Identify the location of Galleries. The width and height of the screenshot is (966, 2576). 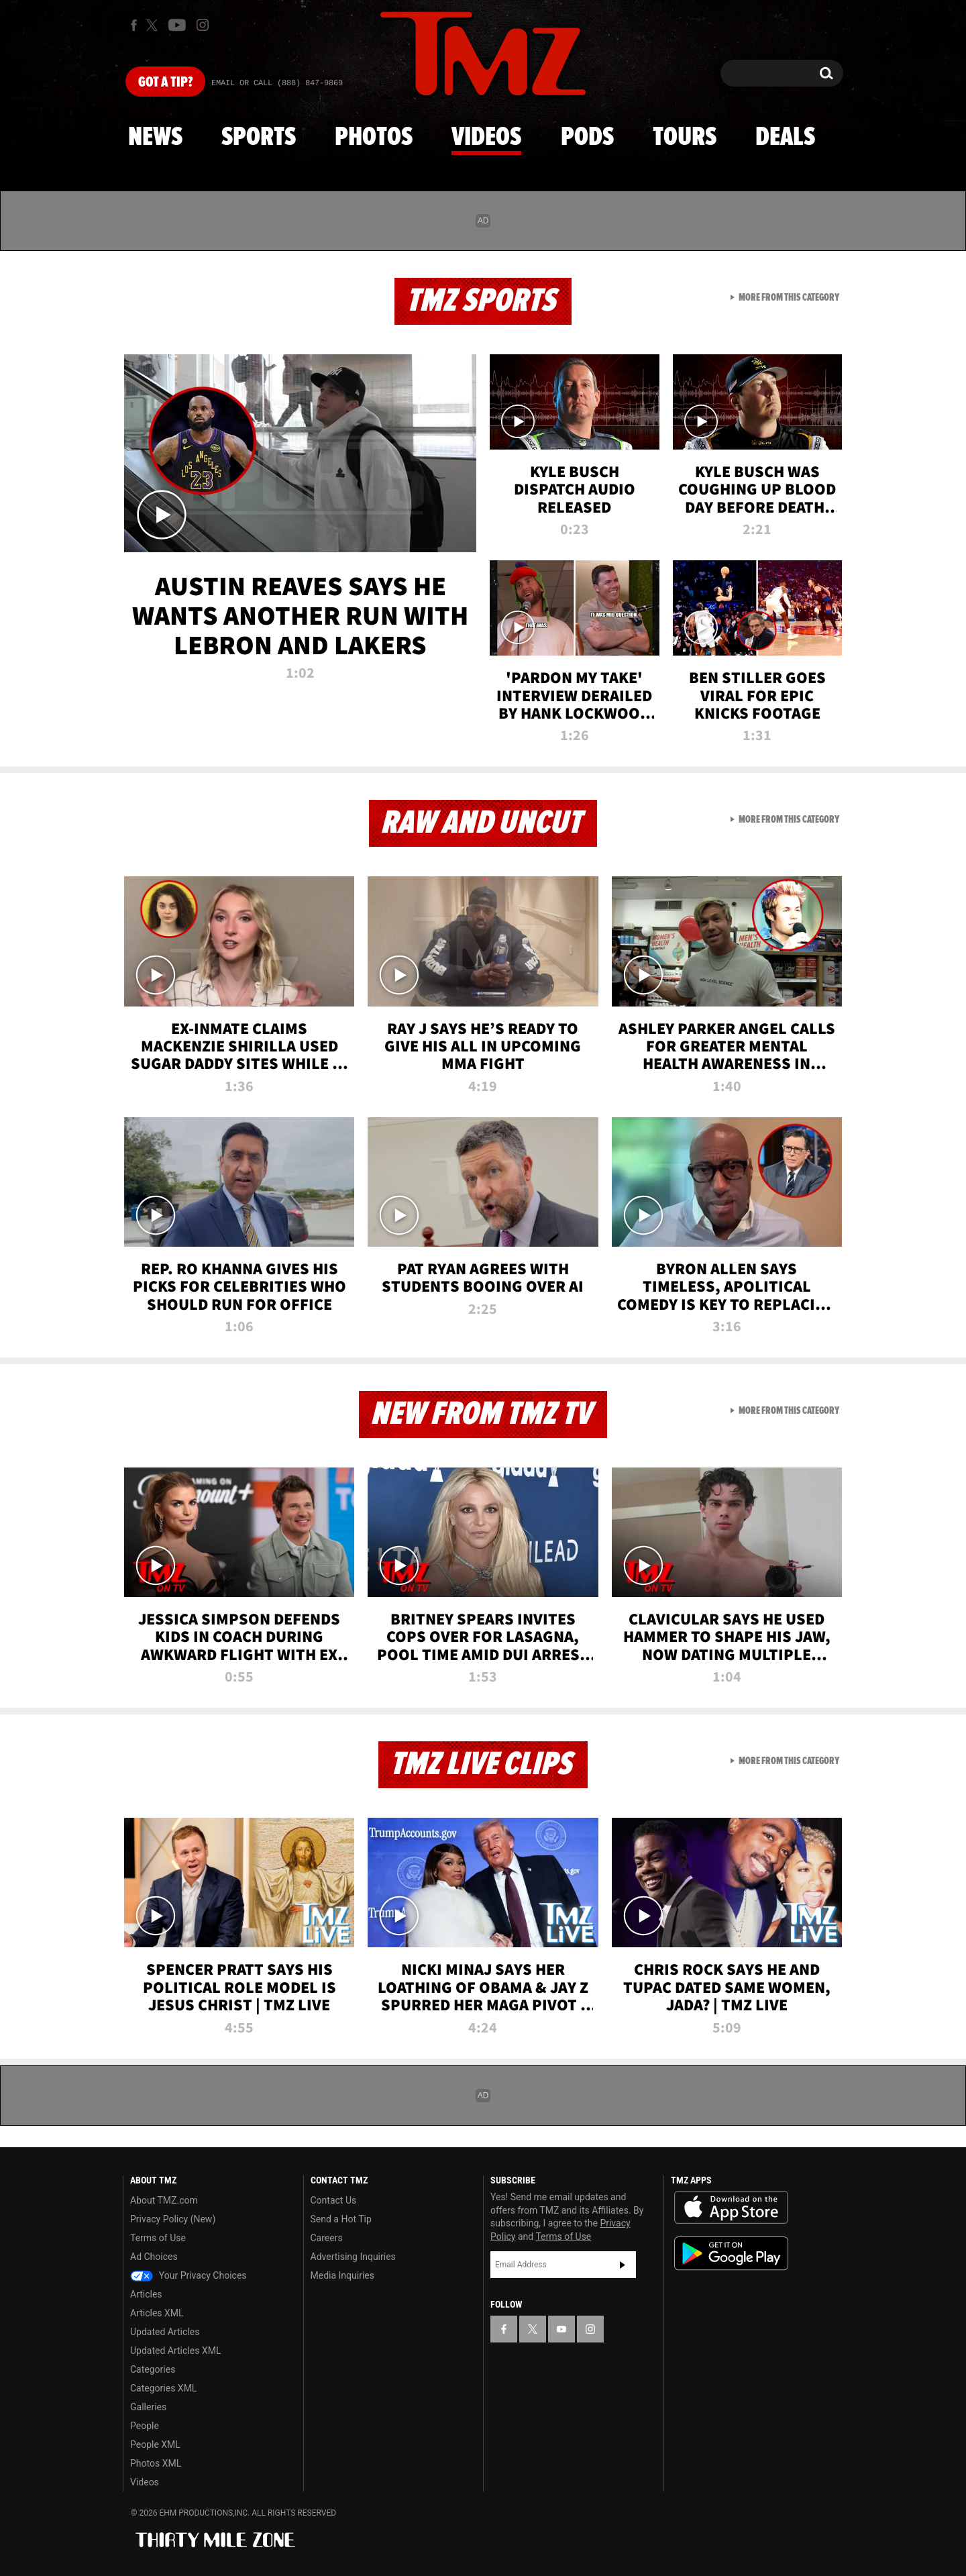
(148, 2407).